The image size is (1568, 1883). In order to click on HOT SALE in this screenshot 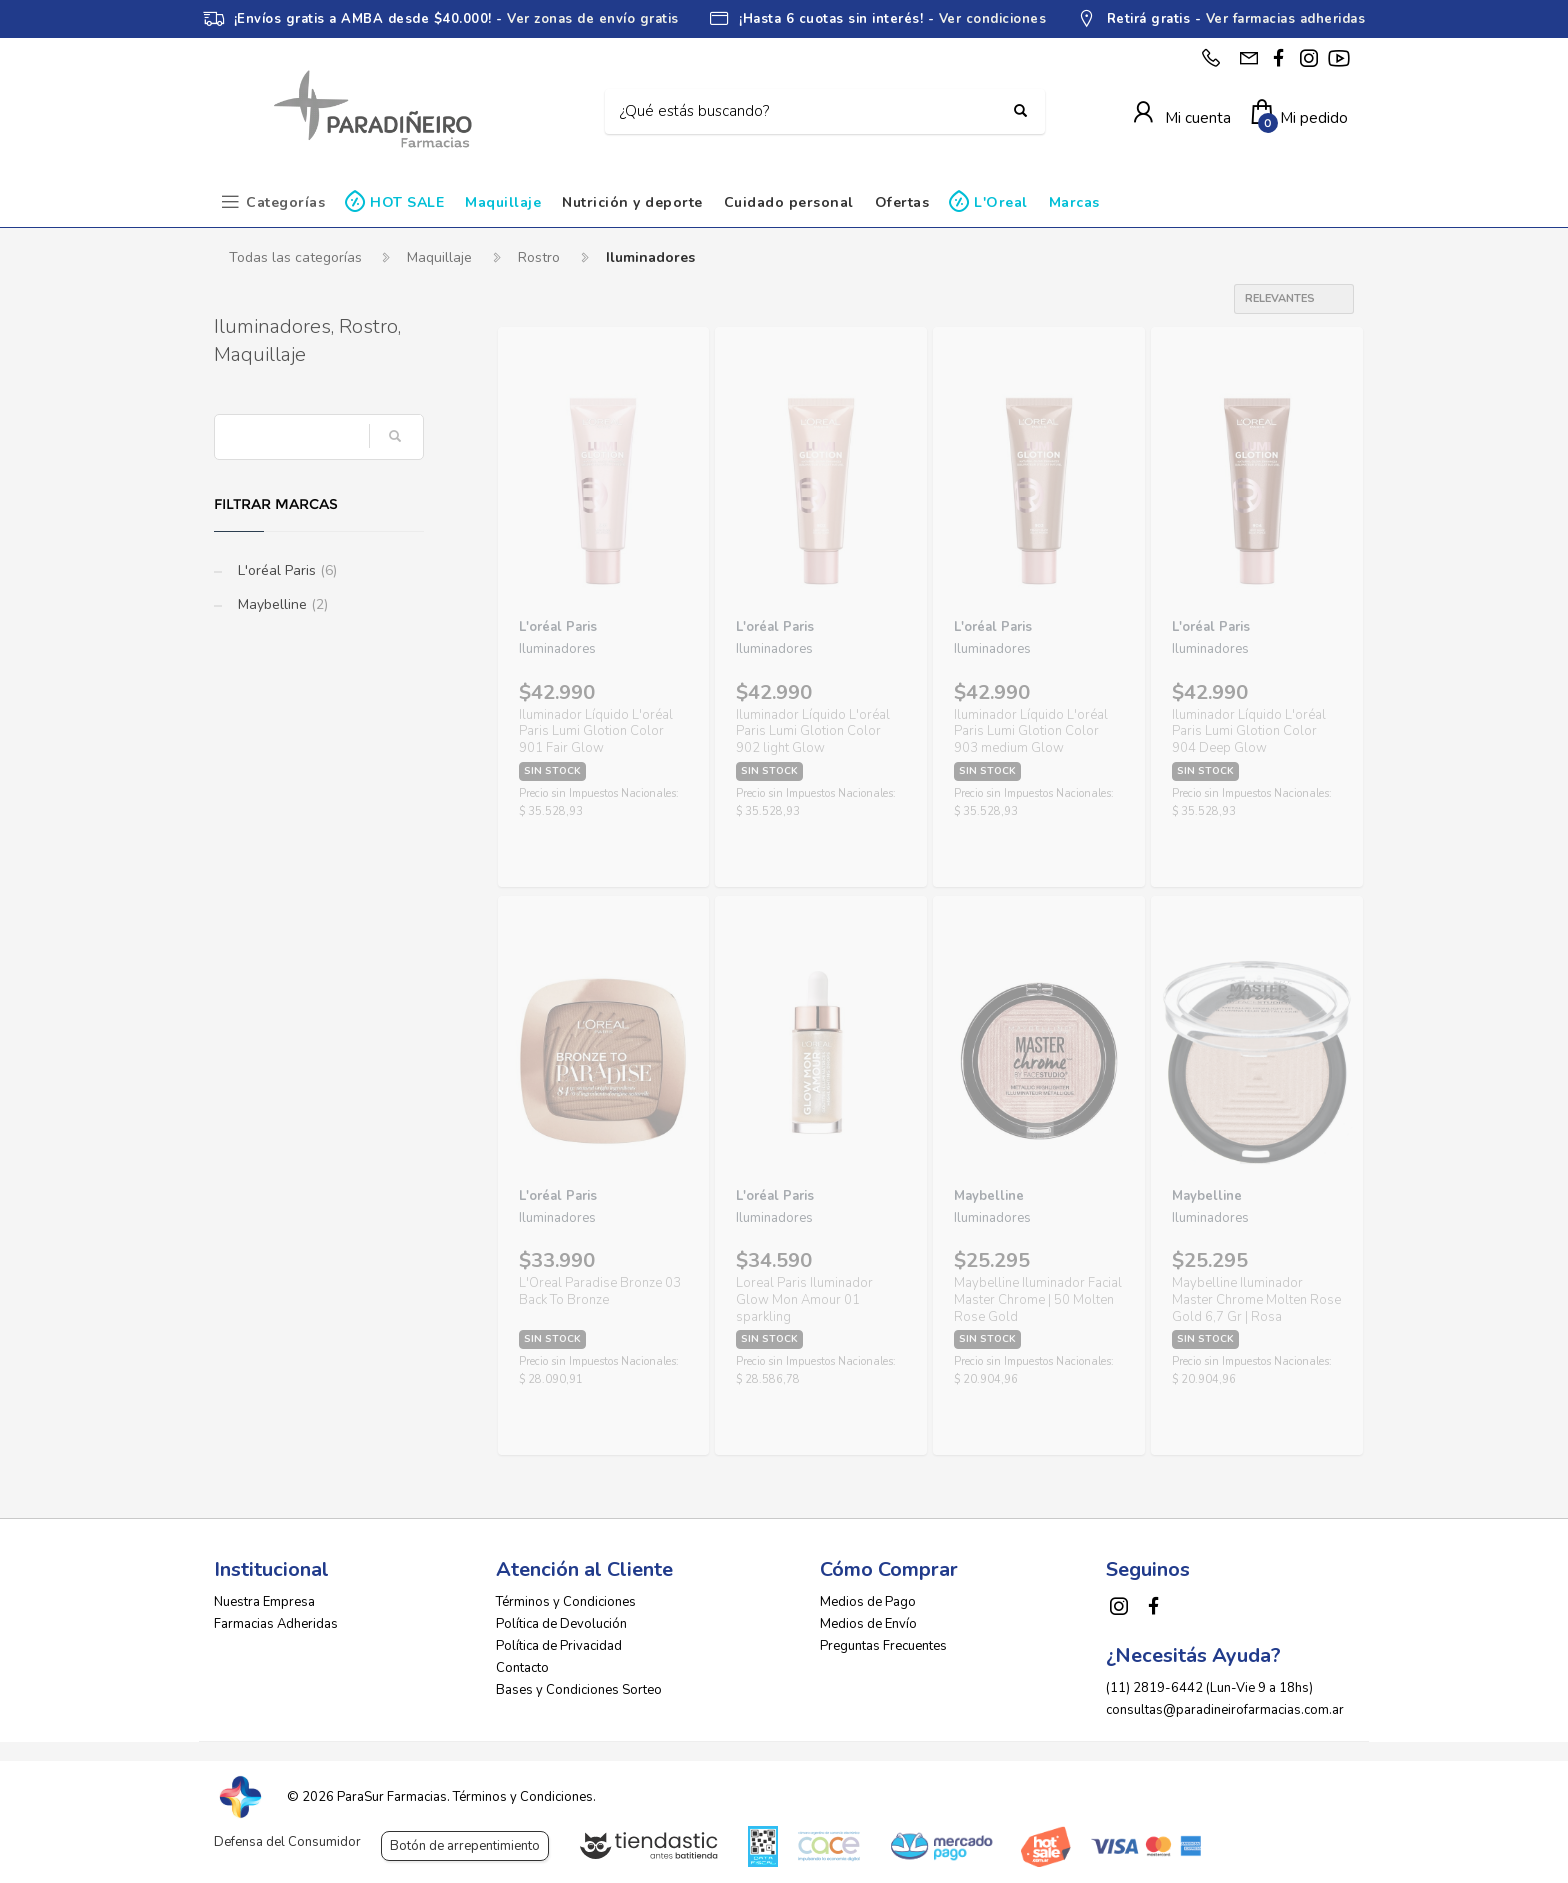, I will do `click(407, 202)`.